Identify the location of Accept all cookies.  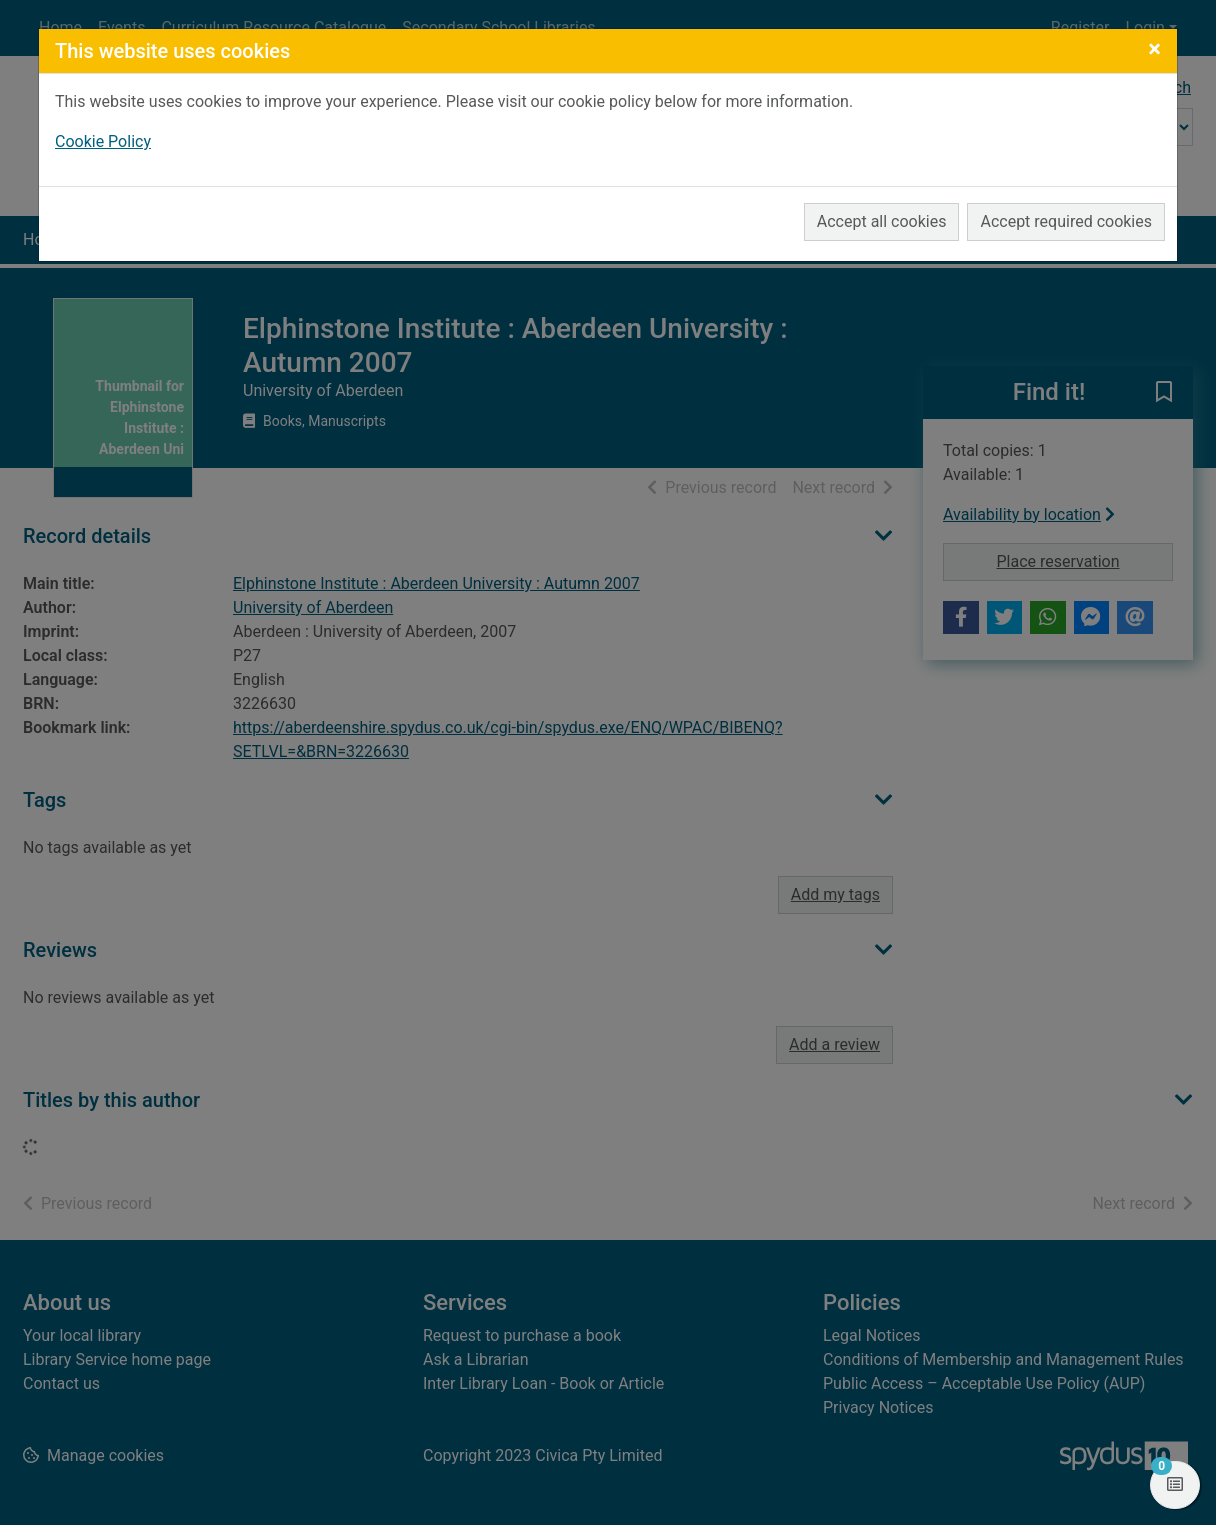
(882, 221).